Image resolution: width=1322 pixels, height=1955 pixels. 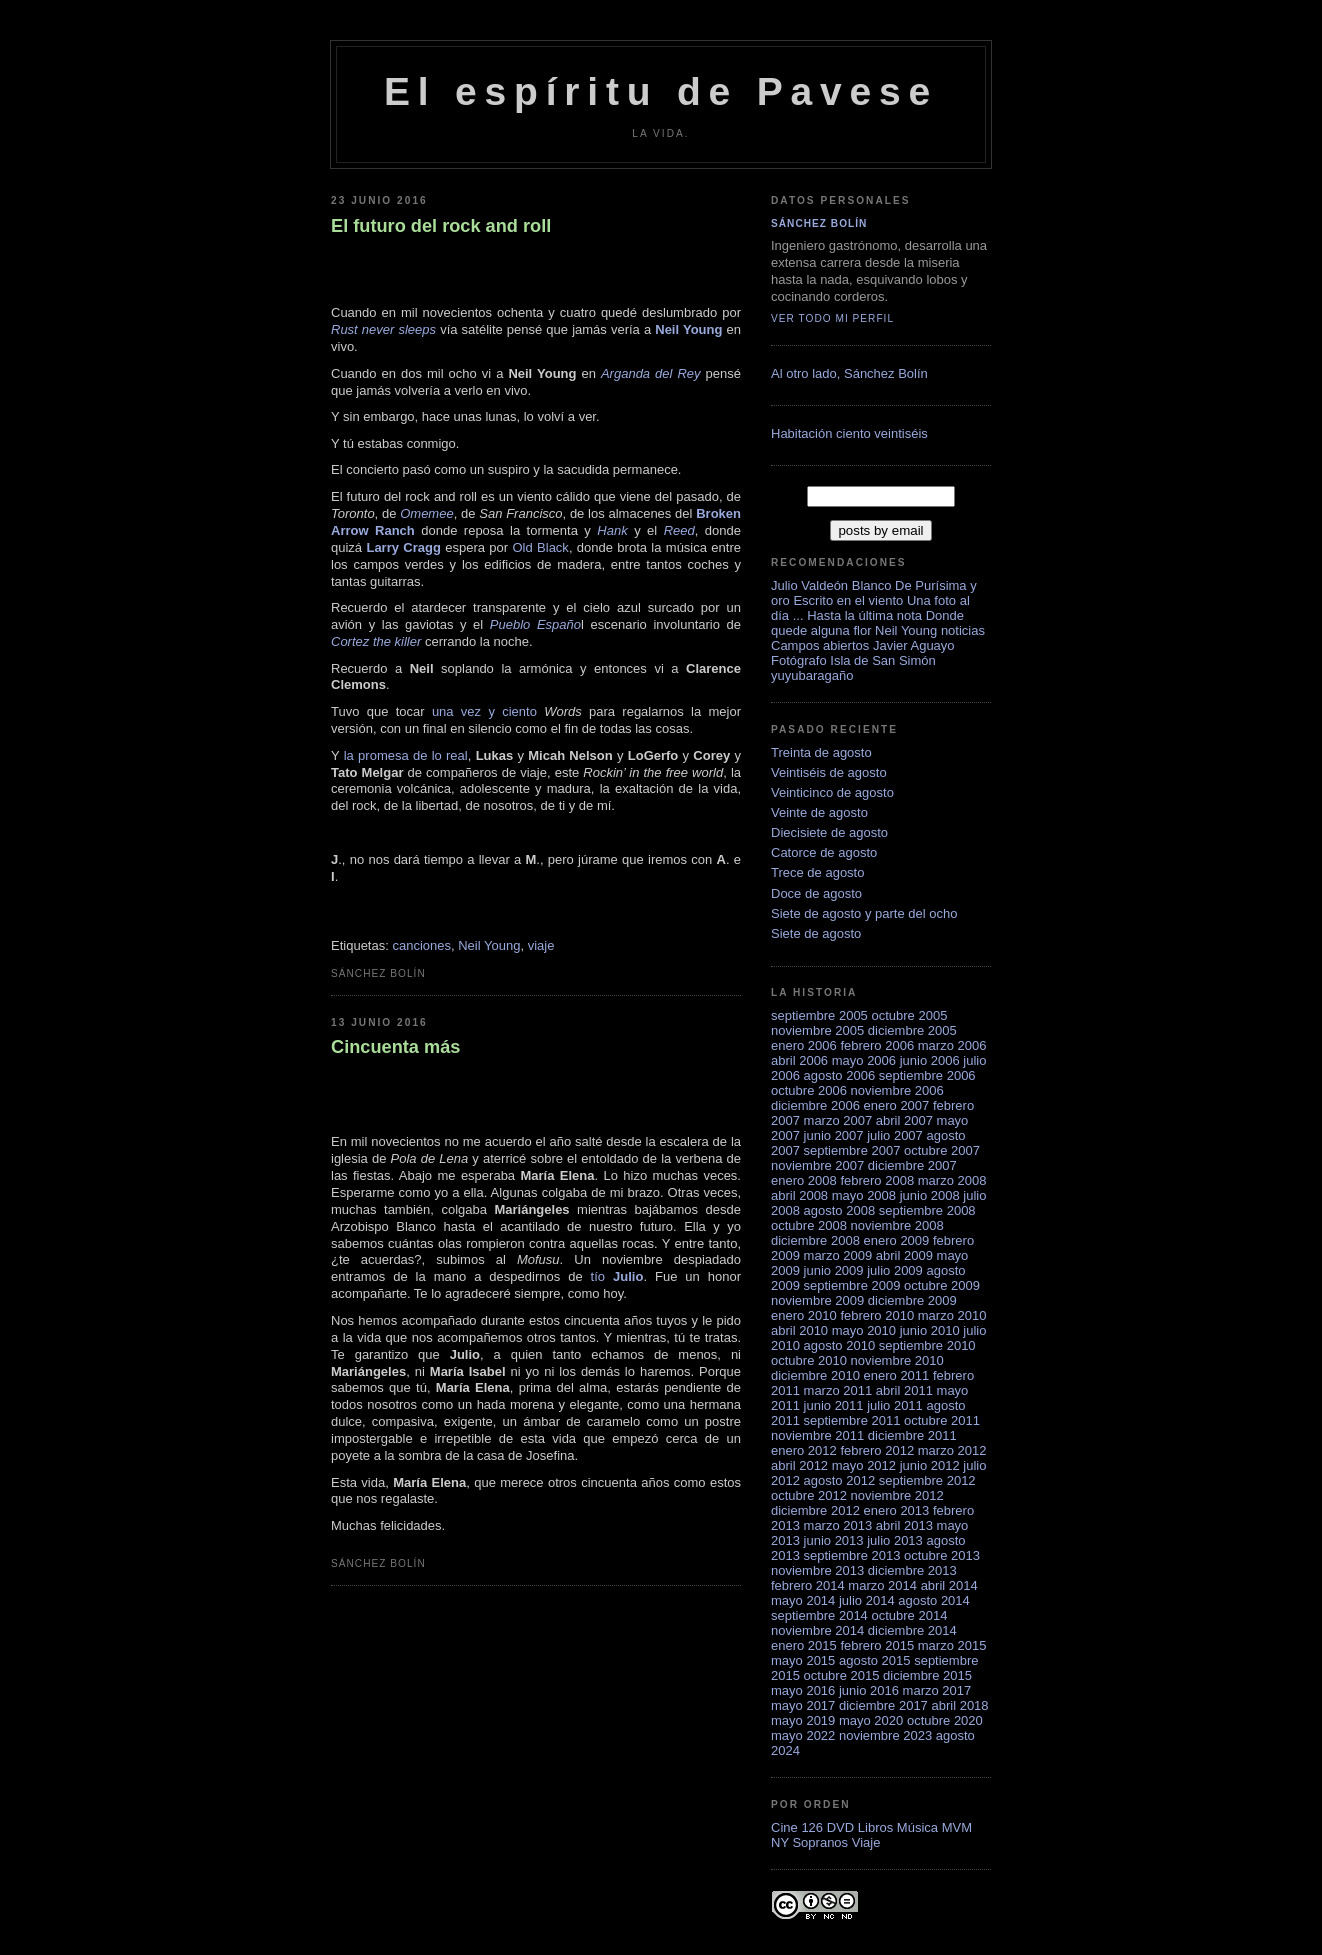 I want to click on mayo 2016, so click(x=803, y=1690).